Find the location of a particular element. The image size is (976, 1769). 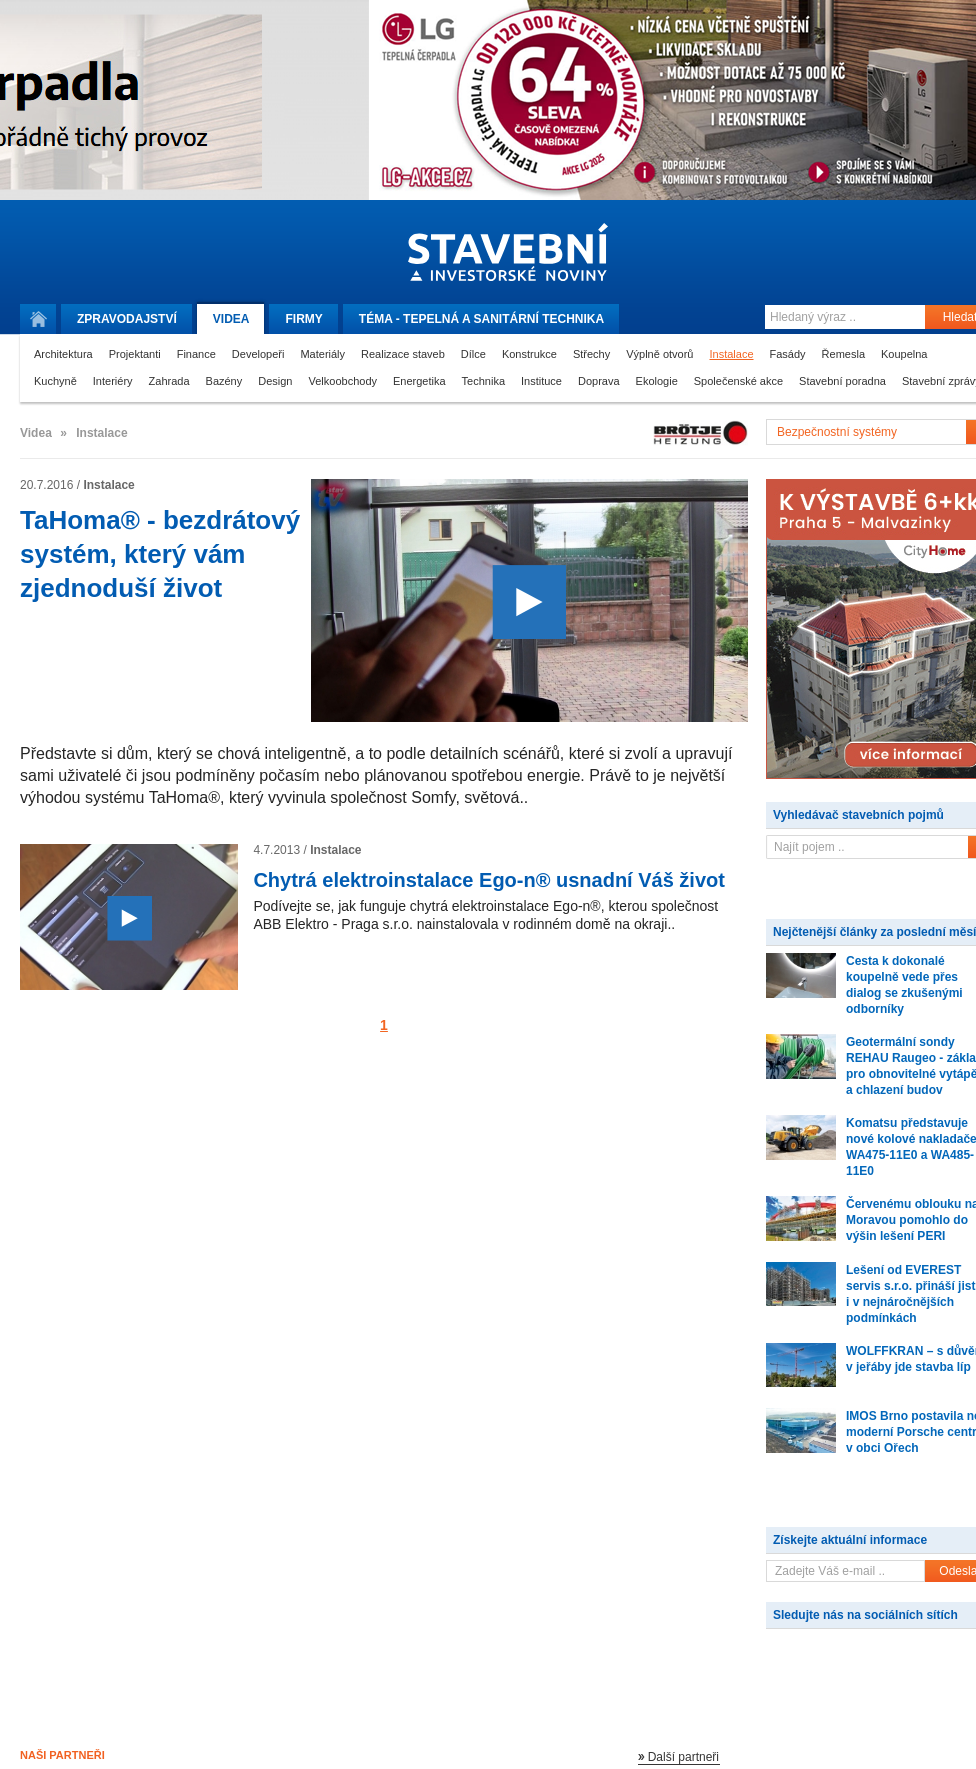

Firmy is located at coordinates (303, 319).